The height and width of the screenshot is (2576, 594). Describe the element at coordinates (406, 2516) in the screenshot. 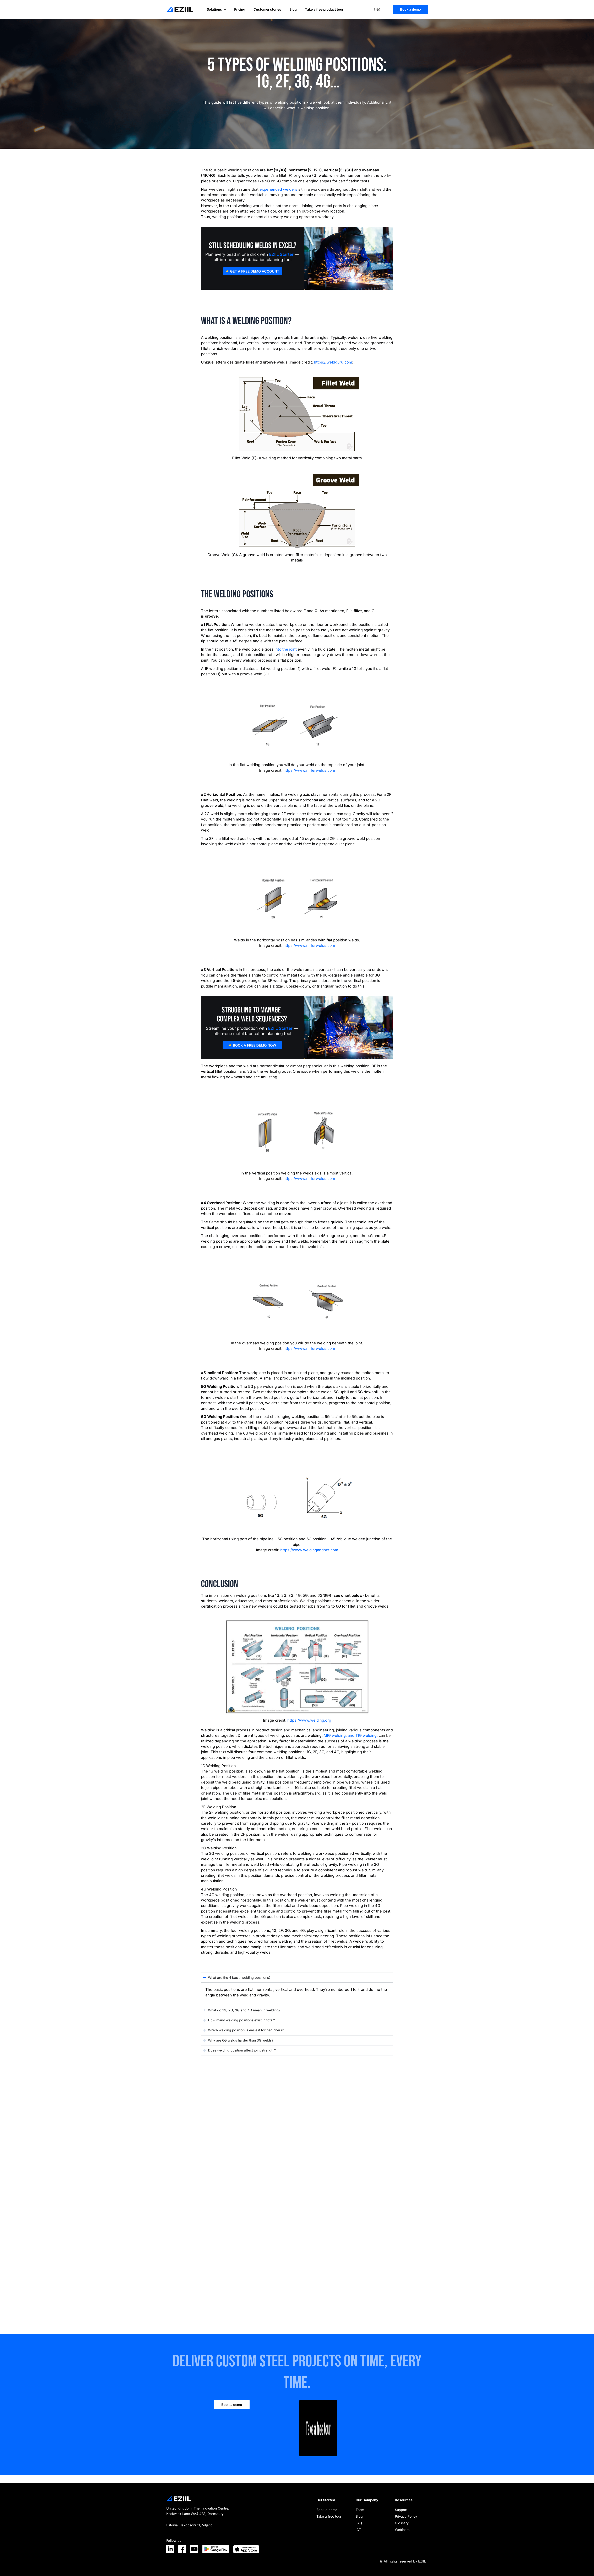

I see `Privacy Policy` at that location.